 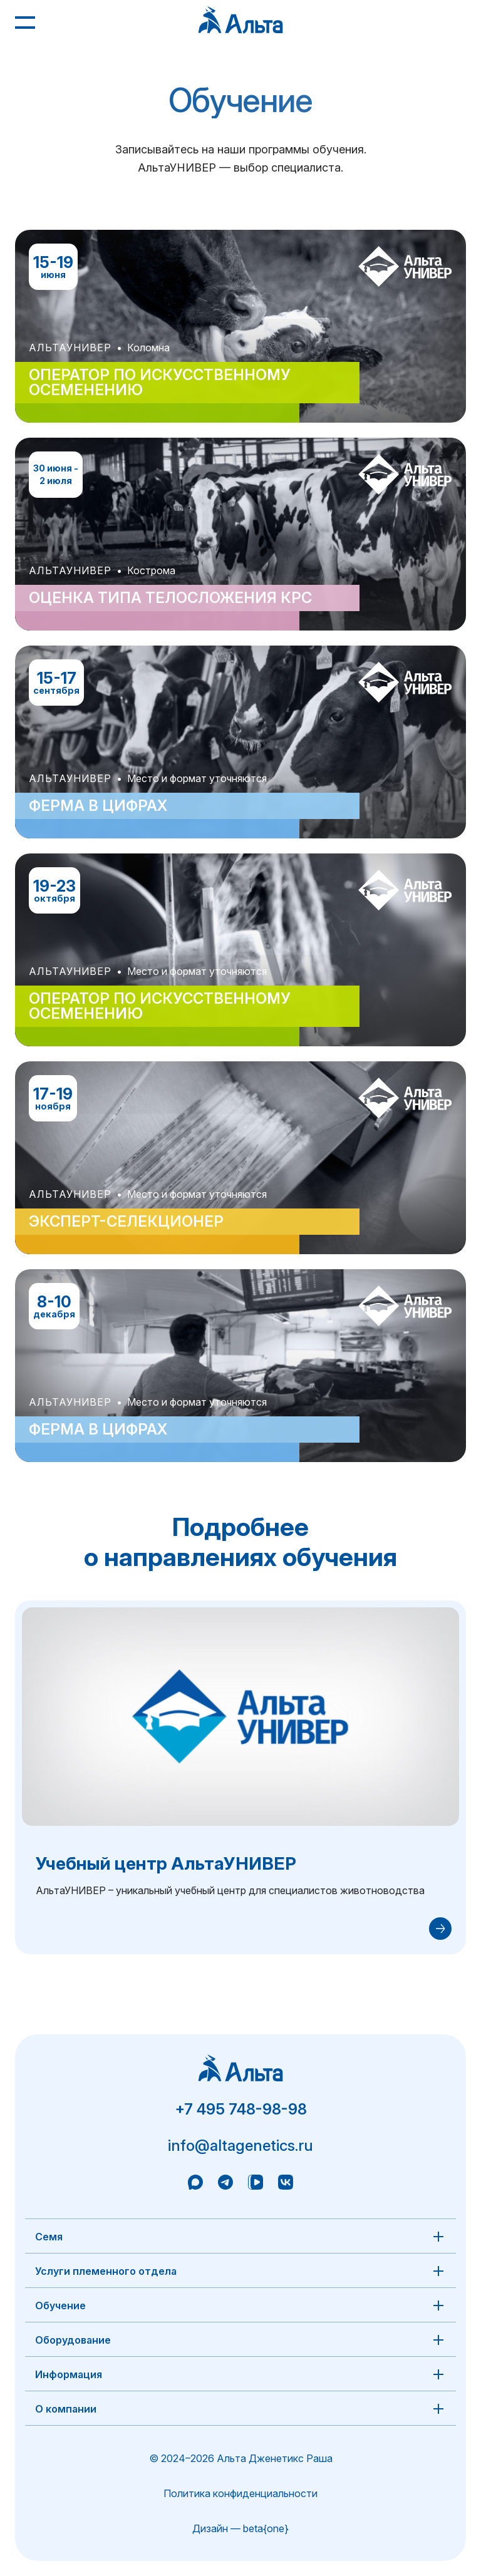 What do you see at coordinates (68, 2374) in the screenshot?
I see `Информация` at bounding box center [68, 2374].